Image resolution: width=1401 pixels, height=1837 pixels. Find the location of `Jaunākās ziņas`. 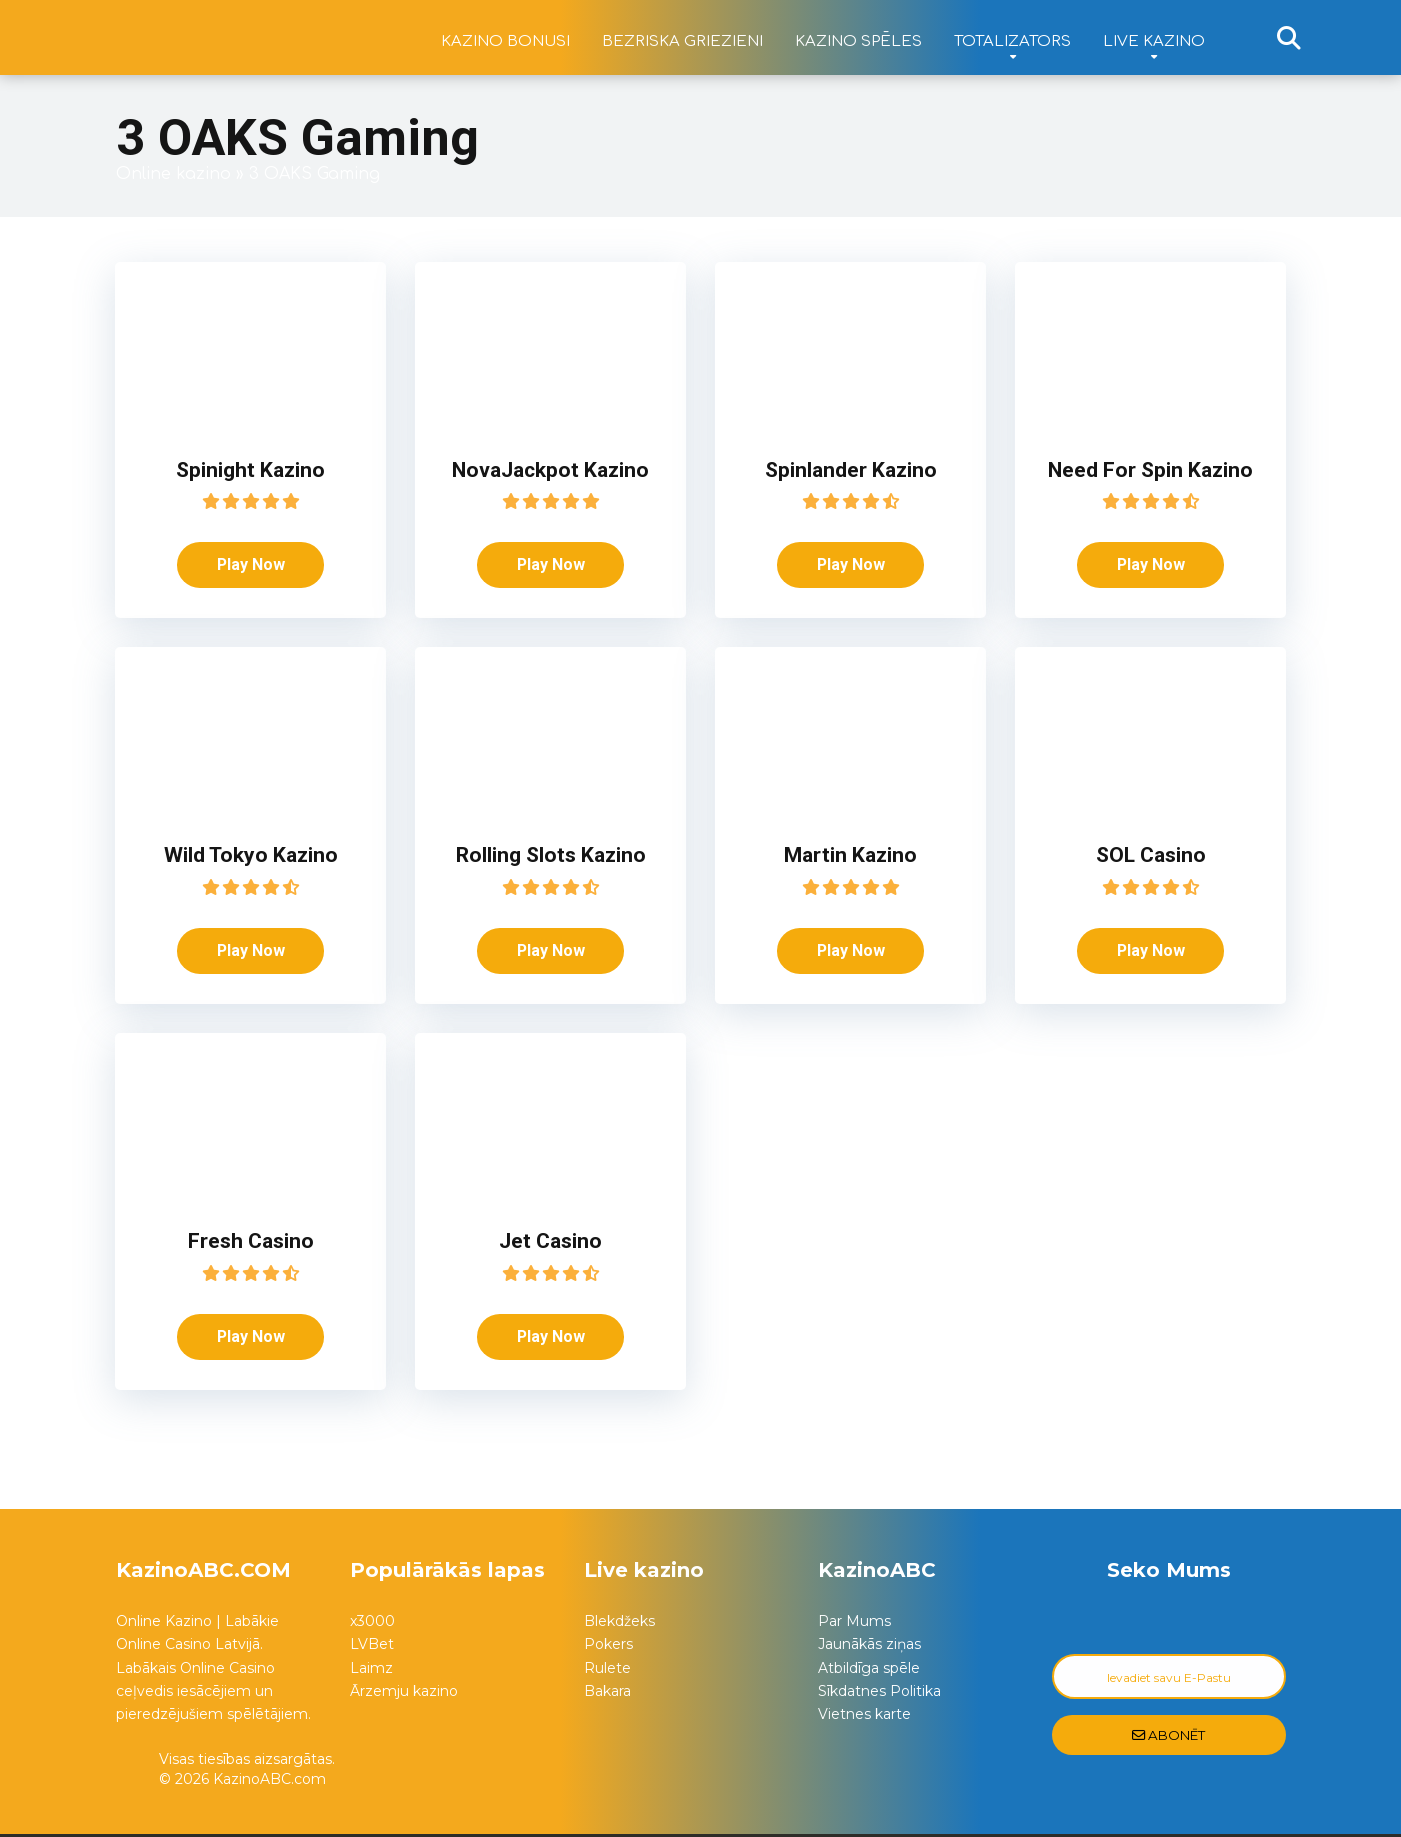

Jaunākās ziņas is located at coordinates (869, 1647).